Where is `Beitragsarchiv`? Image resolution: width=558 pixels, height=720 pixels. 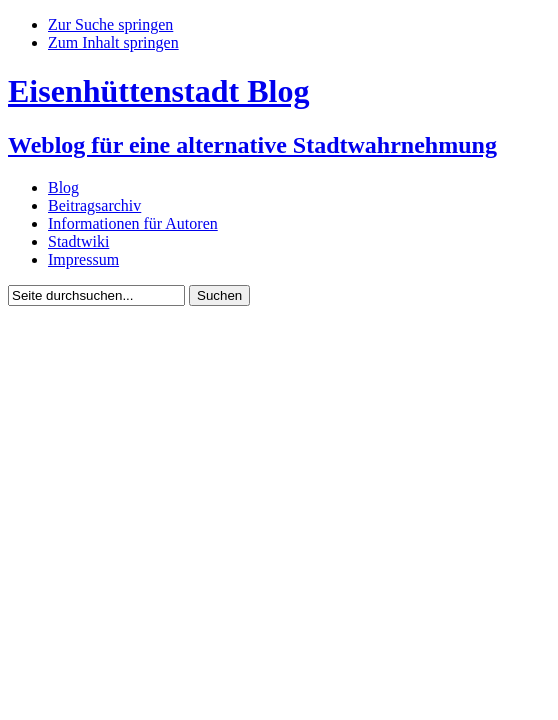 Beitragsarchiv is located at coordinates (94, 205).